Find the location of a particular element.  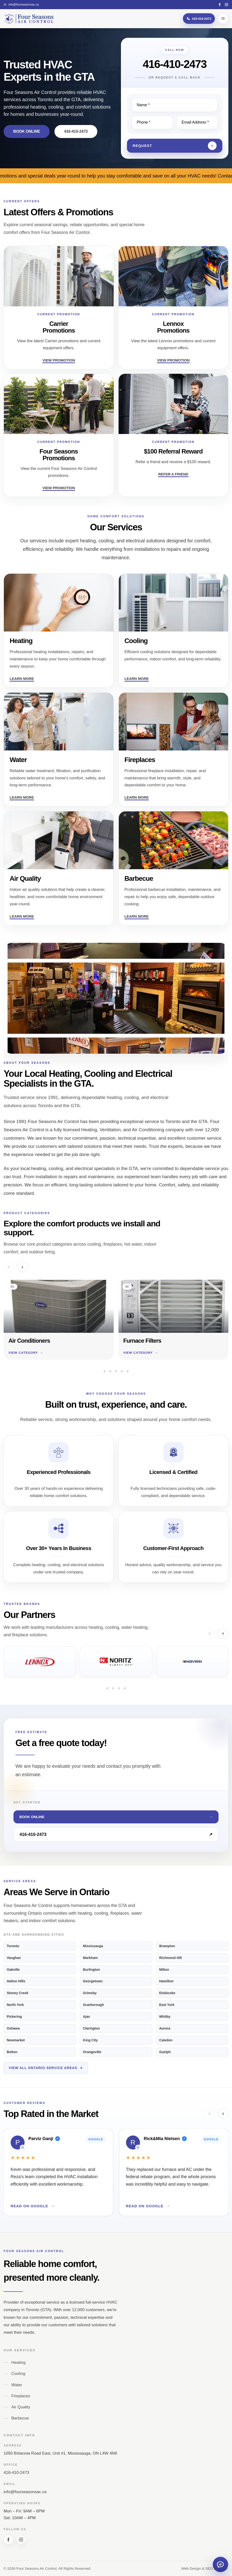

[Go to partners set 4] is located at coordinates (127, 1688).